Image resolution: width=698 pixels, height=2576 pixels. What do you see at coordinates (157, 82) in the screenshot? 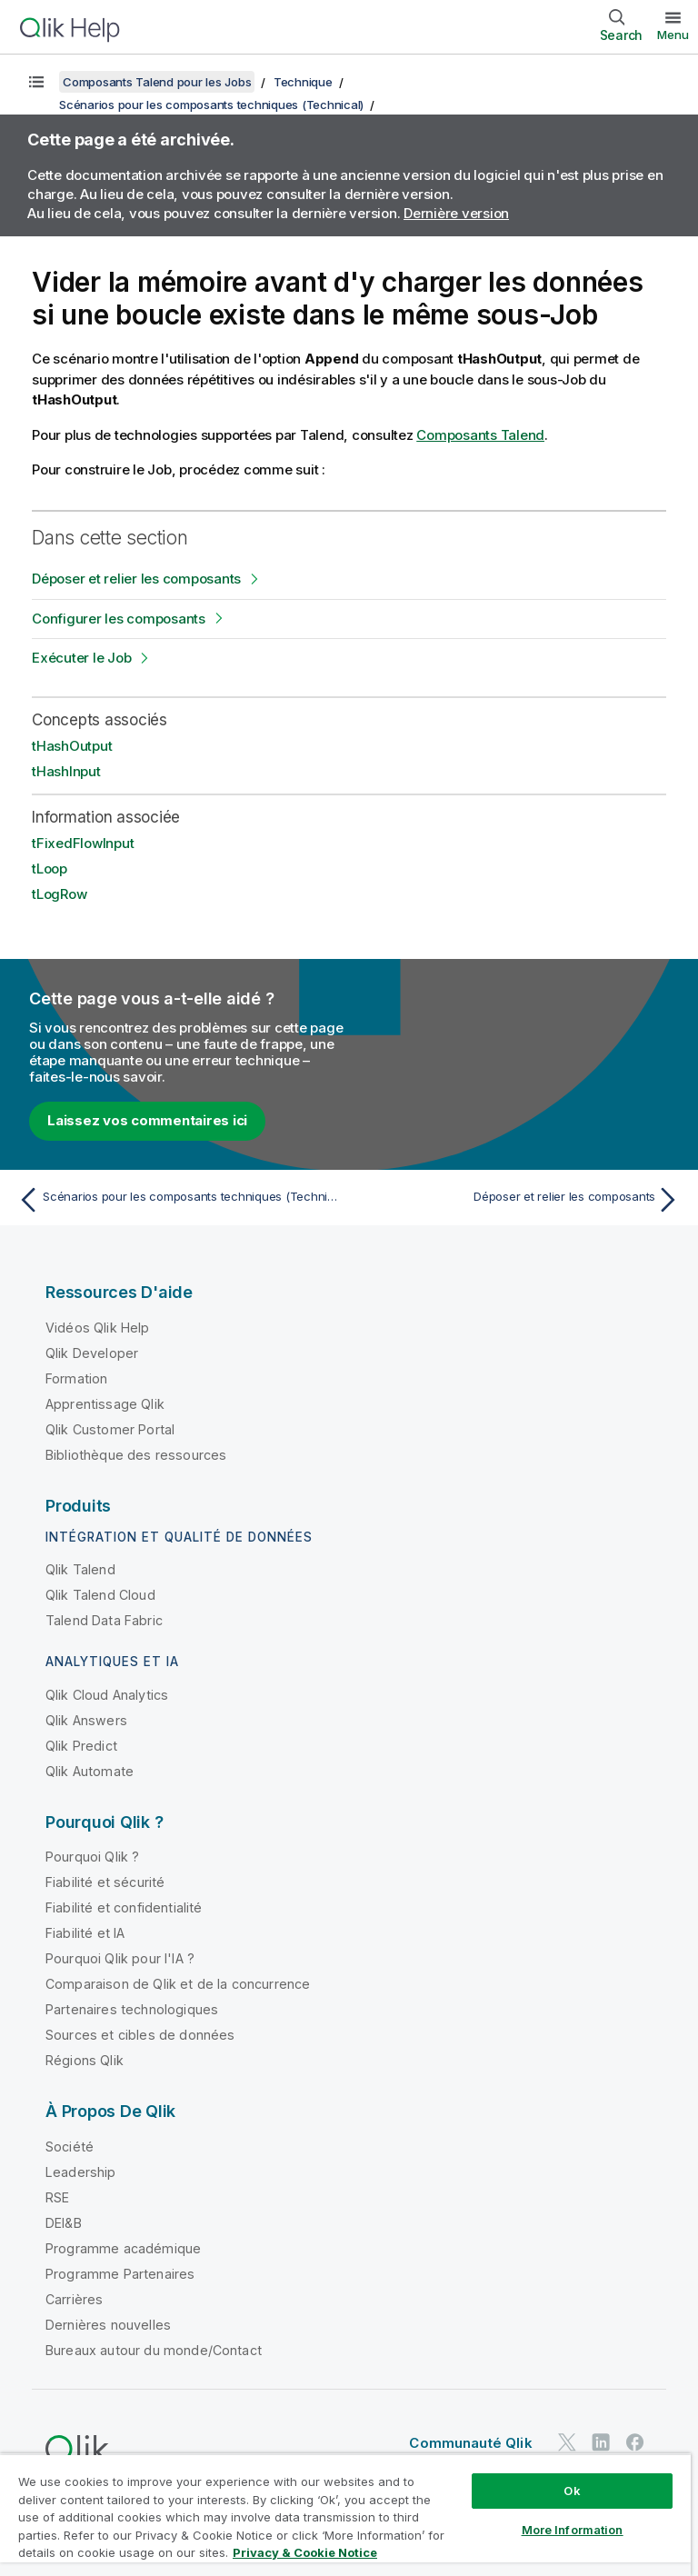
I see `Composants Talend pour les Jobs` at bounding box center [157, 82].